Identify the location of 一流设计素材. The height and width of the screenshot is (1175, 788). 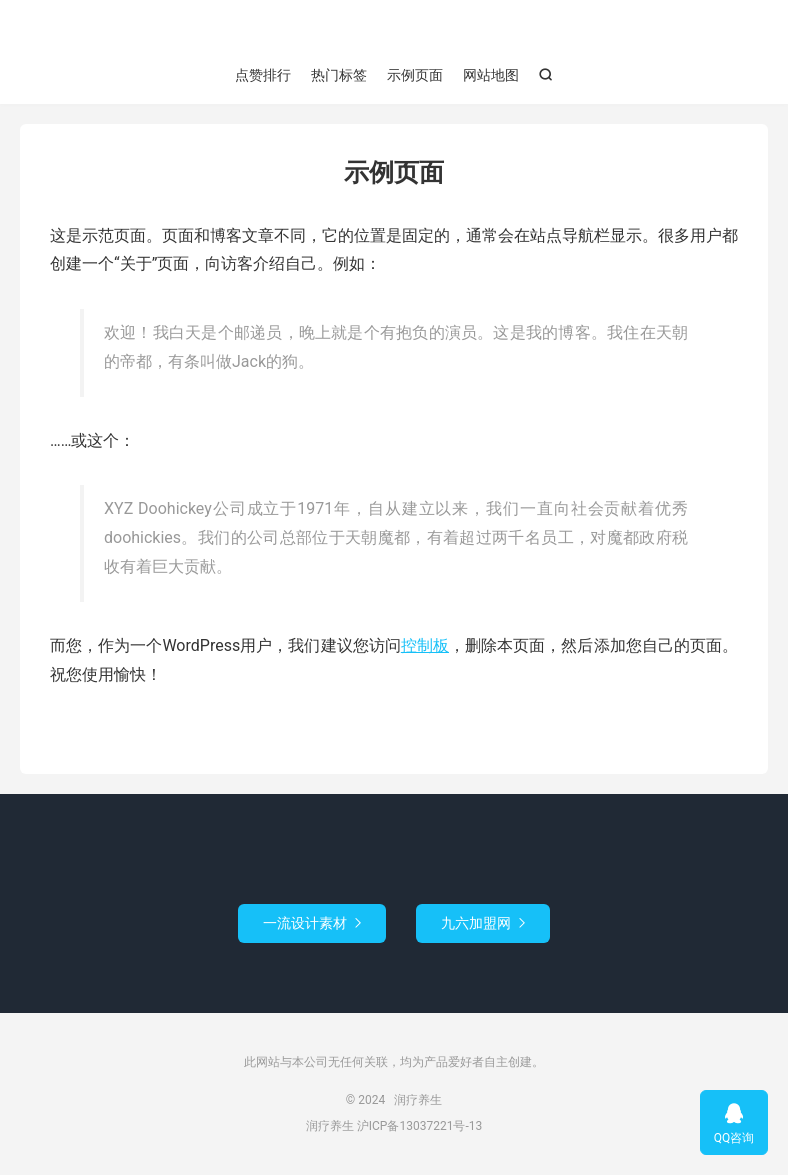
(312, 923).